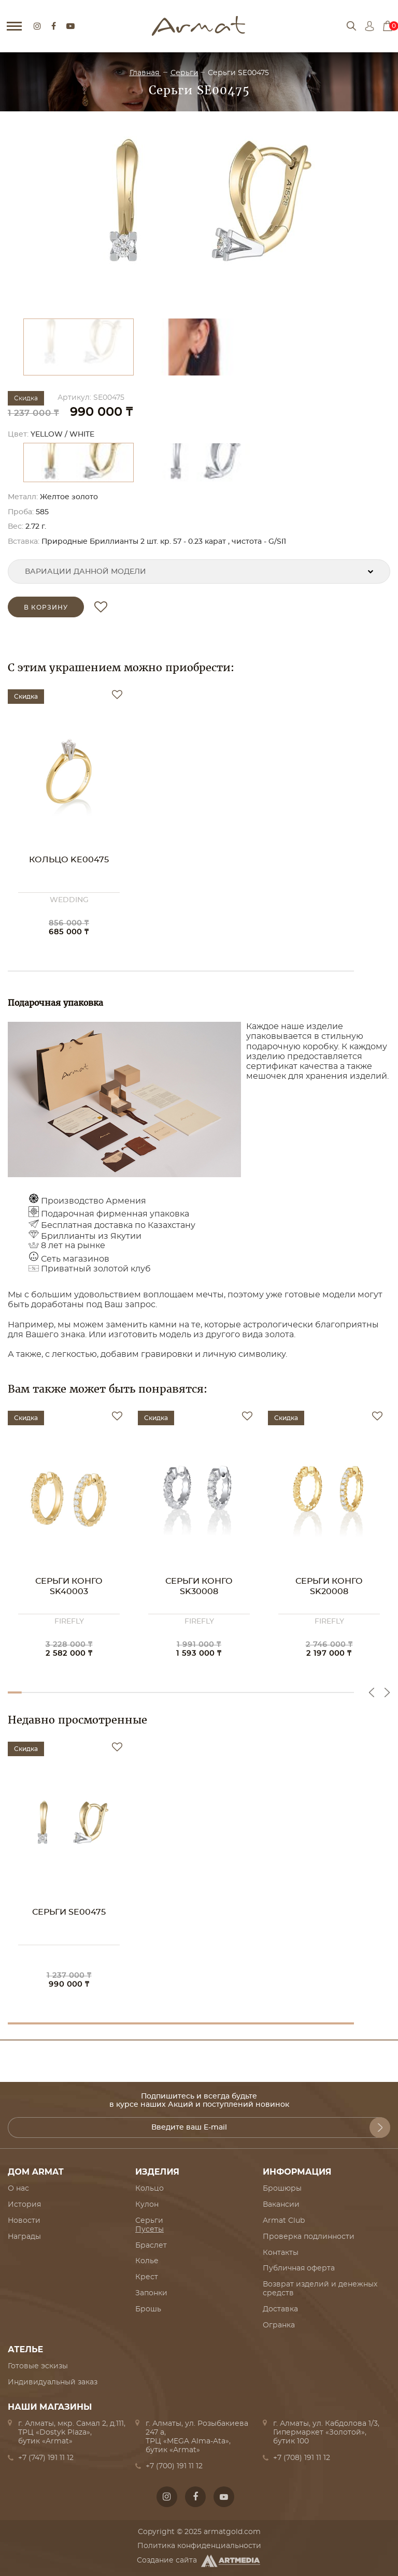  Describe the element at coordinates (199, 2546) in the screenshot. I see `Политика конфиденциальности` at that location.